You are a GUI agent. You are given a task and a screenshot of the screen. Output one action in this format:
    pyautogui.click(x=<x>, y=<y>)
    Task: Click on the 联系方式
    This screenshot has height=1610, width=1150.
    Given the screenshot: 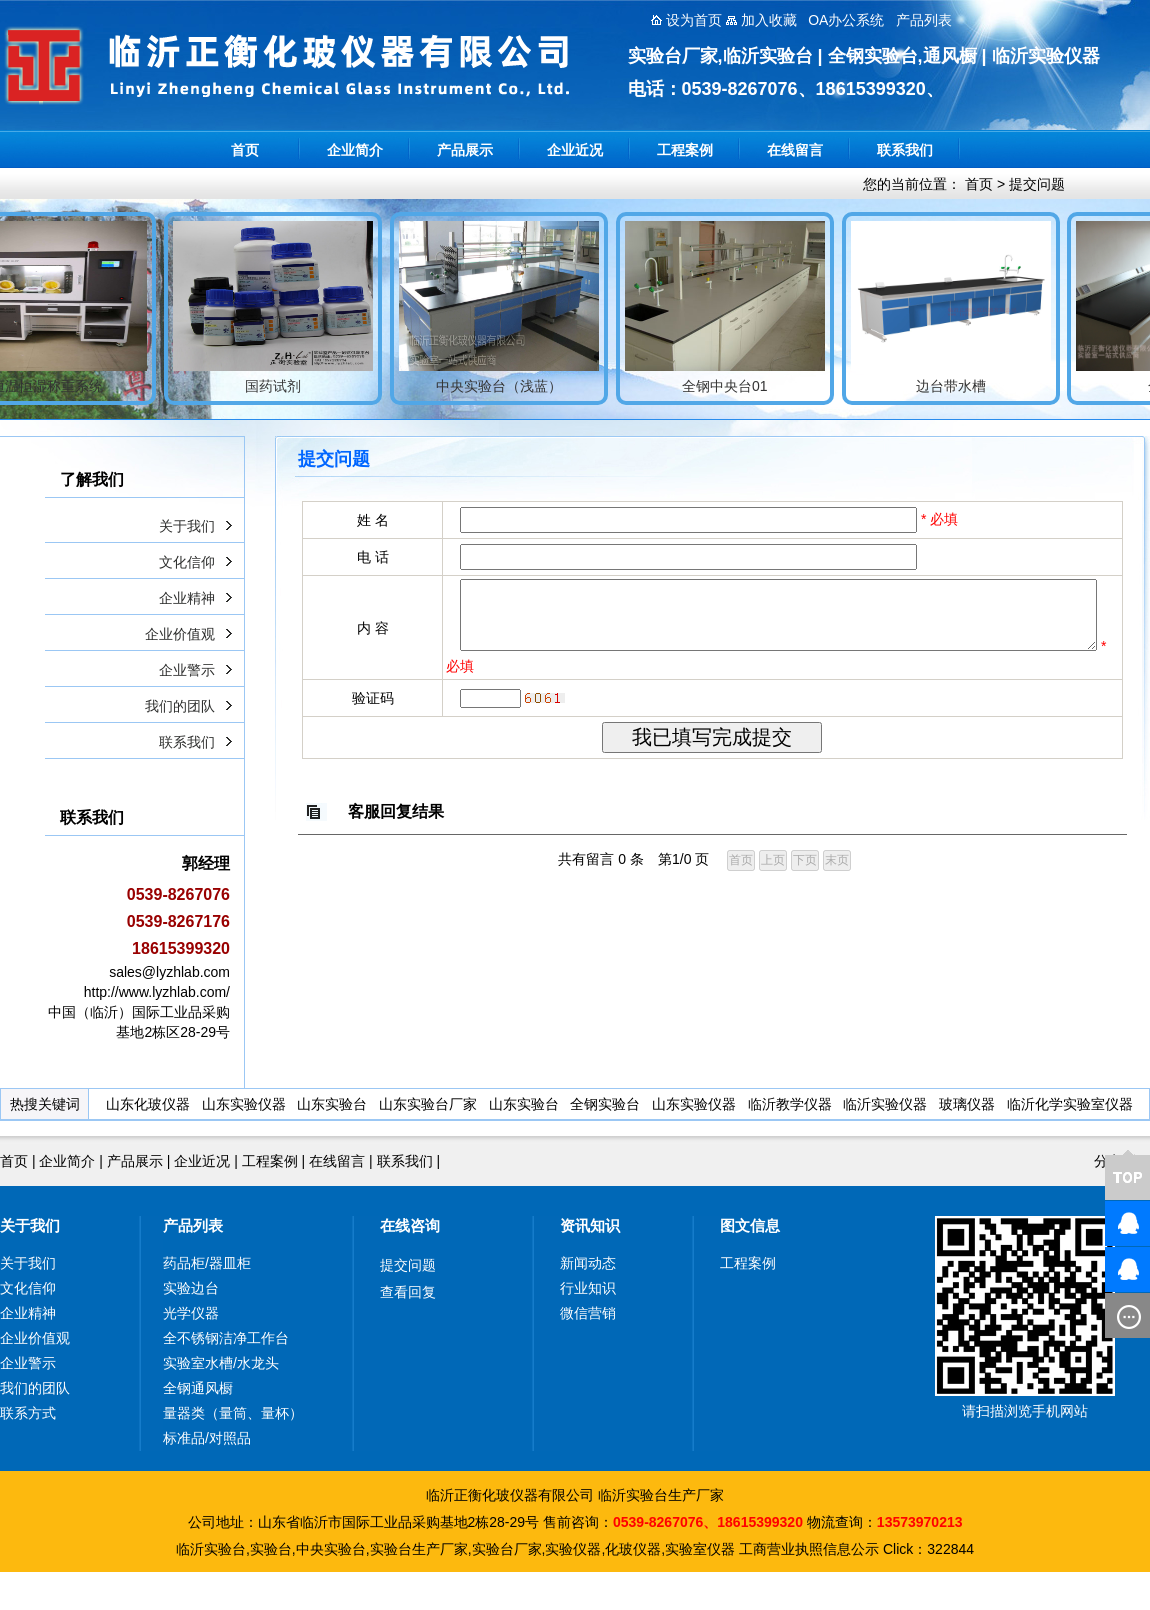 What is the action you would take?
    pyautogui.click(x=28, y=1413)
    